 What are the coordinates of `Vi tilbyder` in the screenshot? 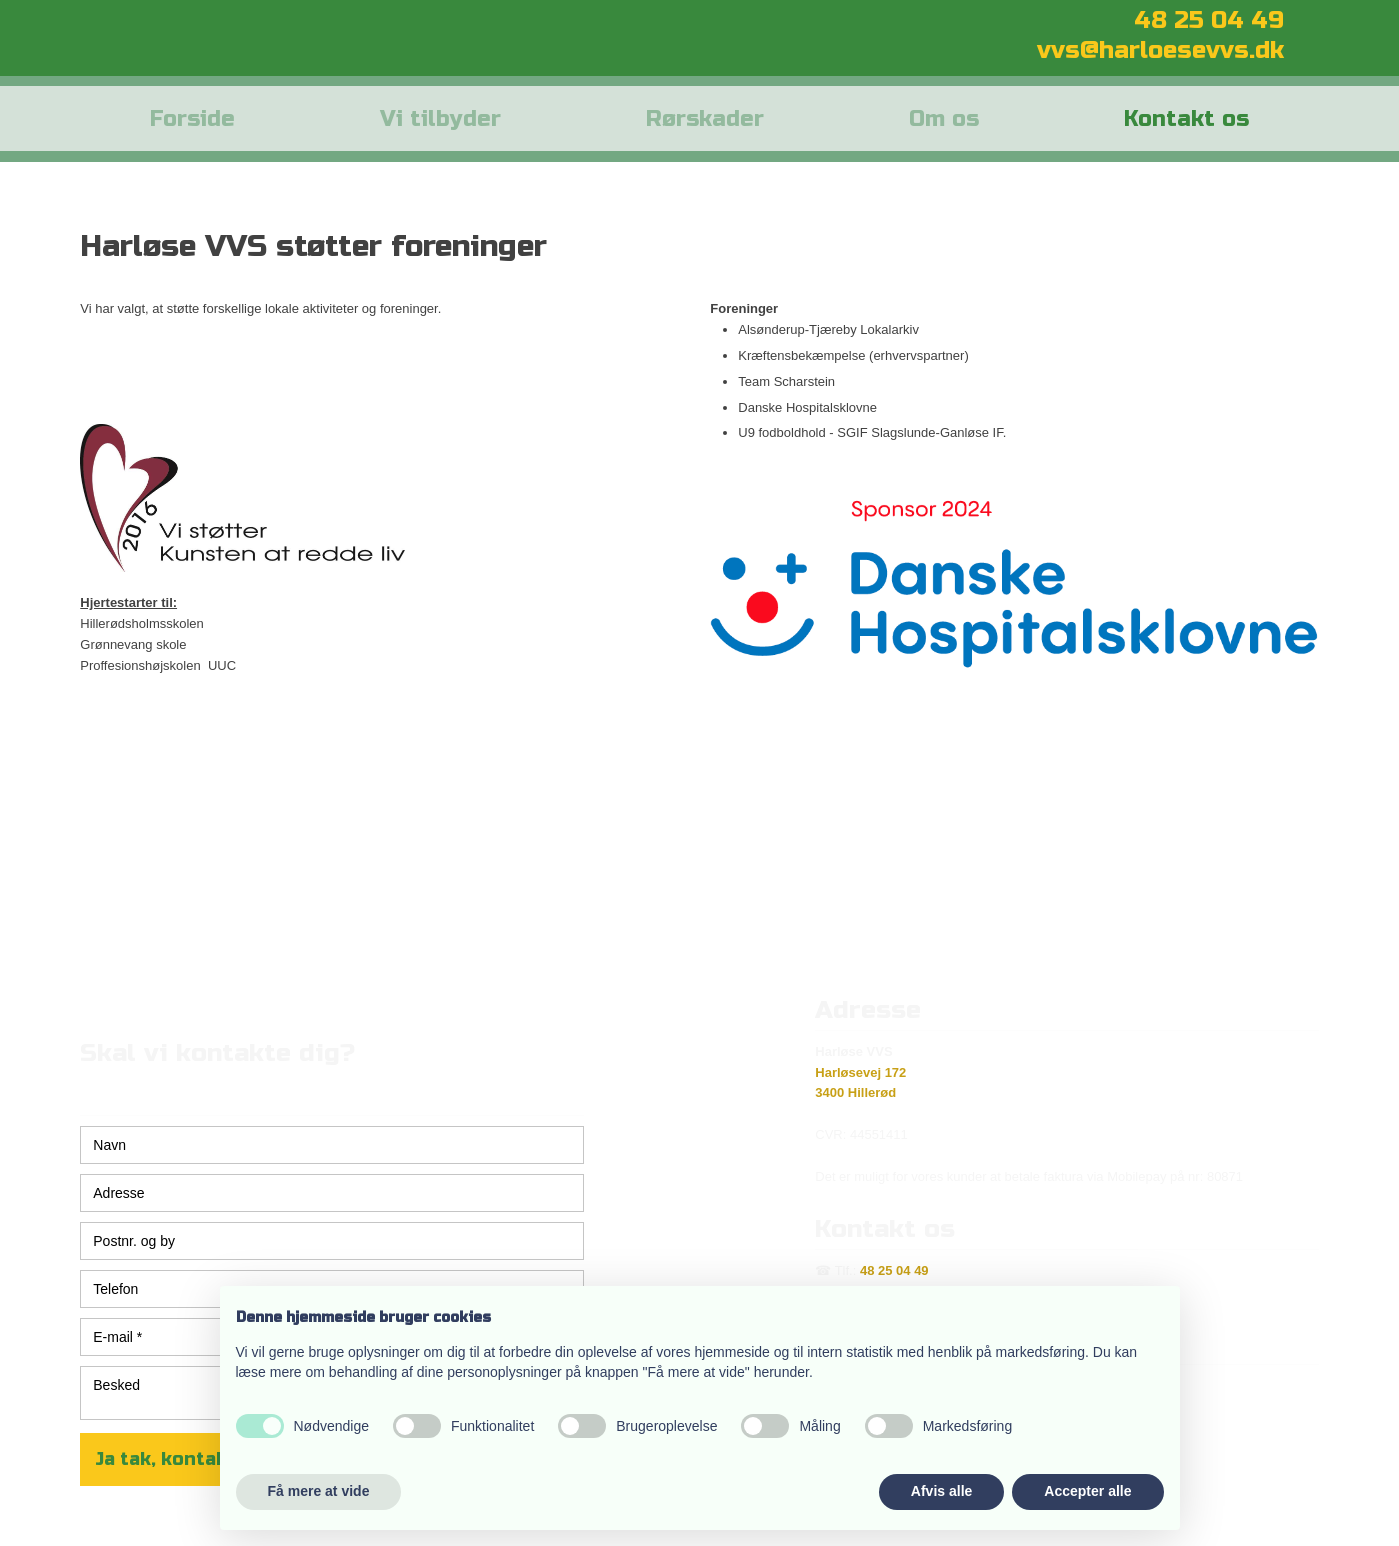 It's located at (440, 119).